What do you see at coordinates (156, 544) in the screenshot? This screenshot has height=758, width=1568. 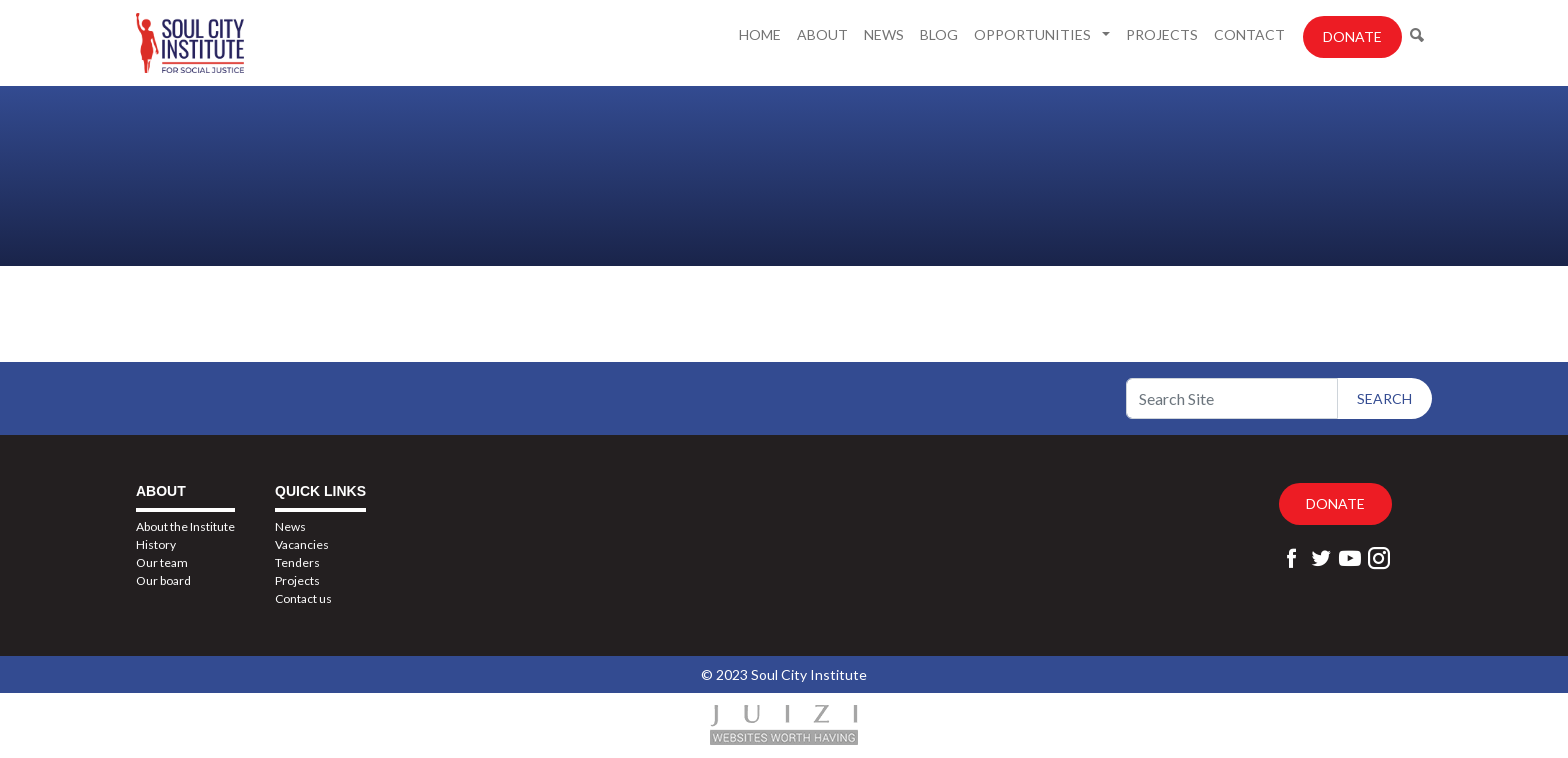 I see `History` at bounding box center [156, 544].